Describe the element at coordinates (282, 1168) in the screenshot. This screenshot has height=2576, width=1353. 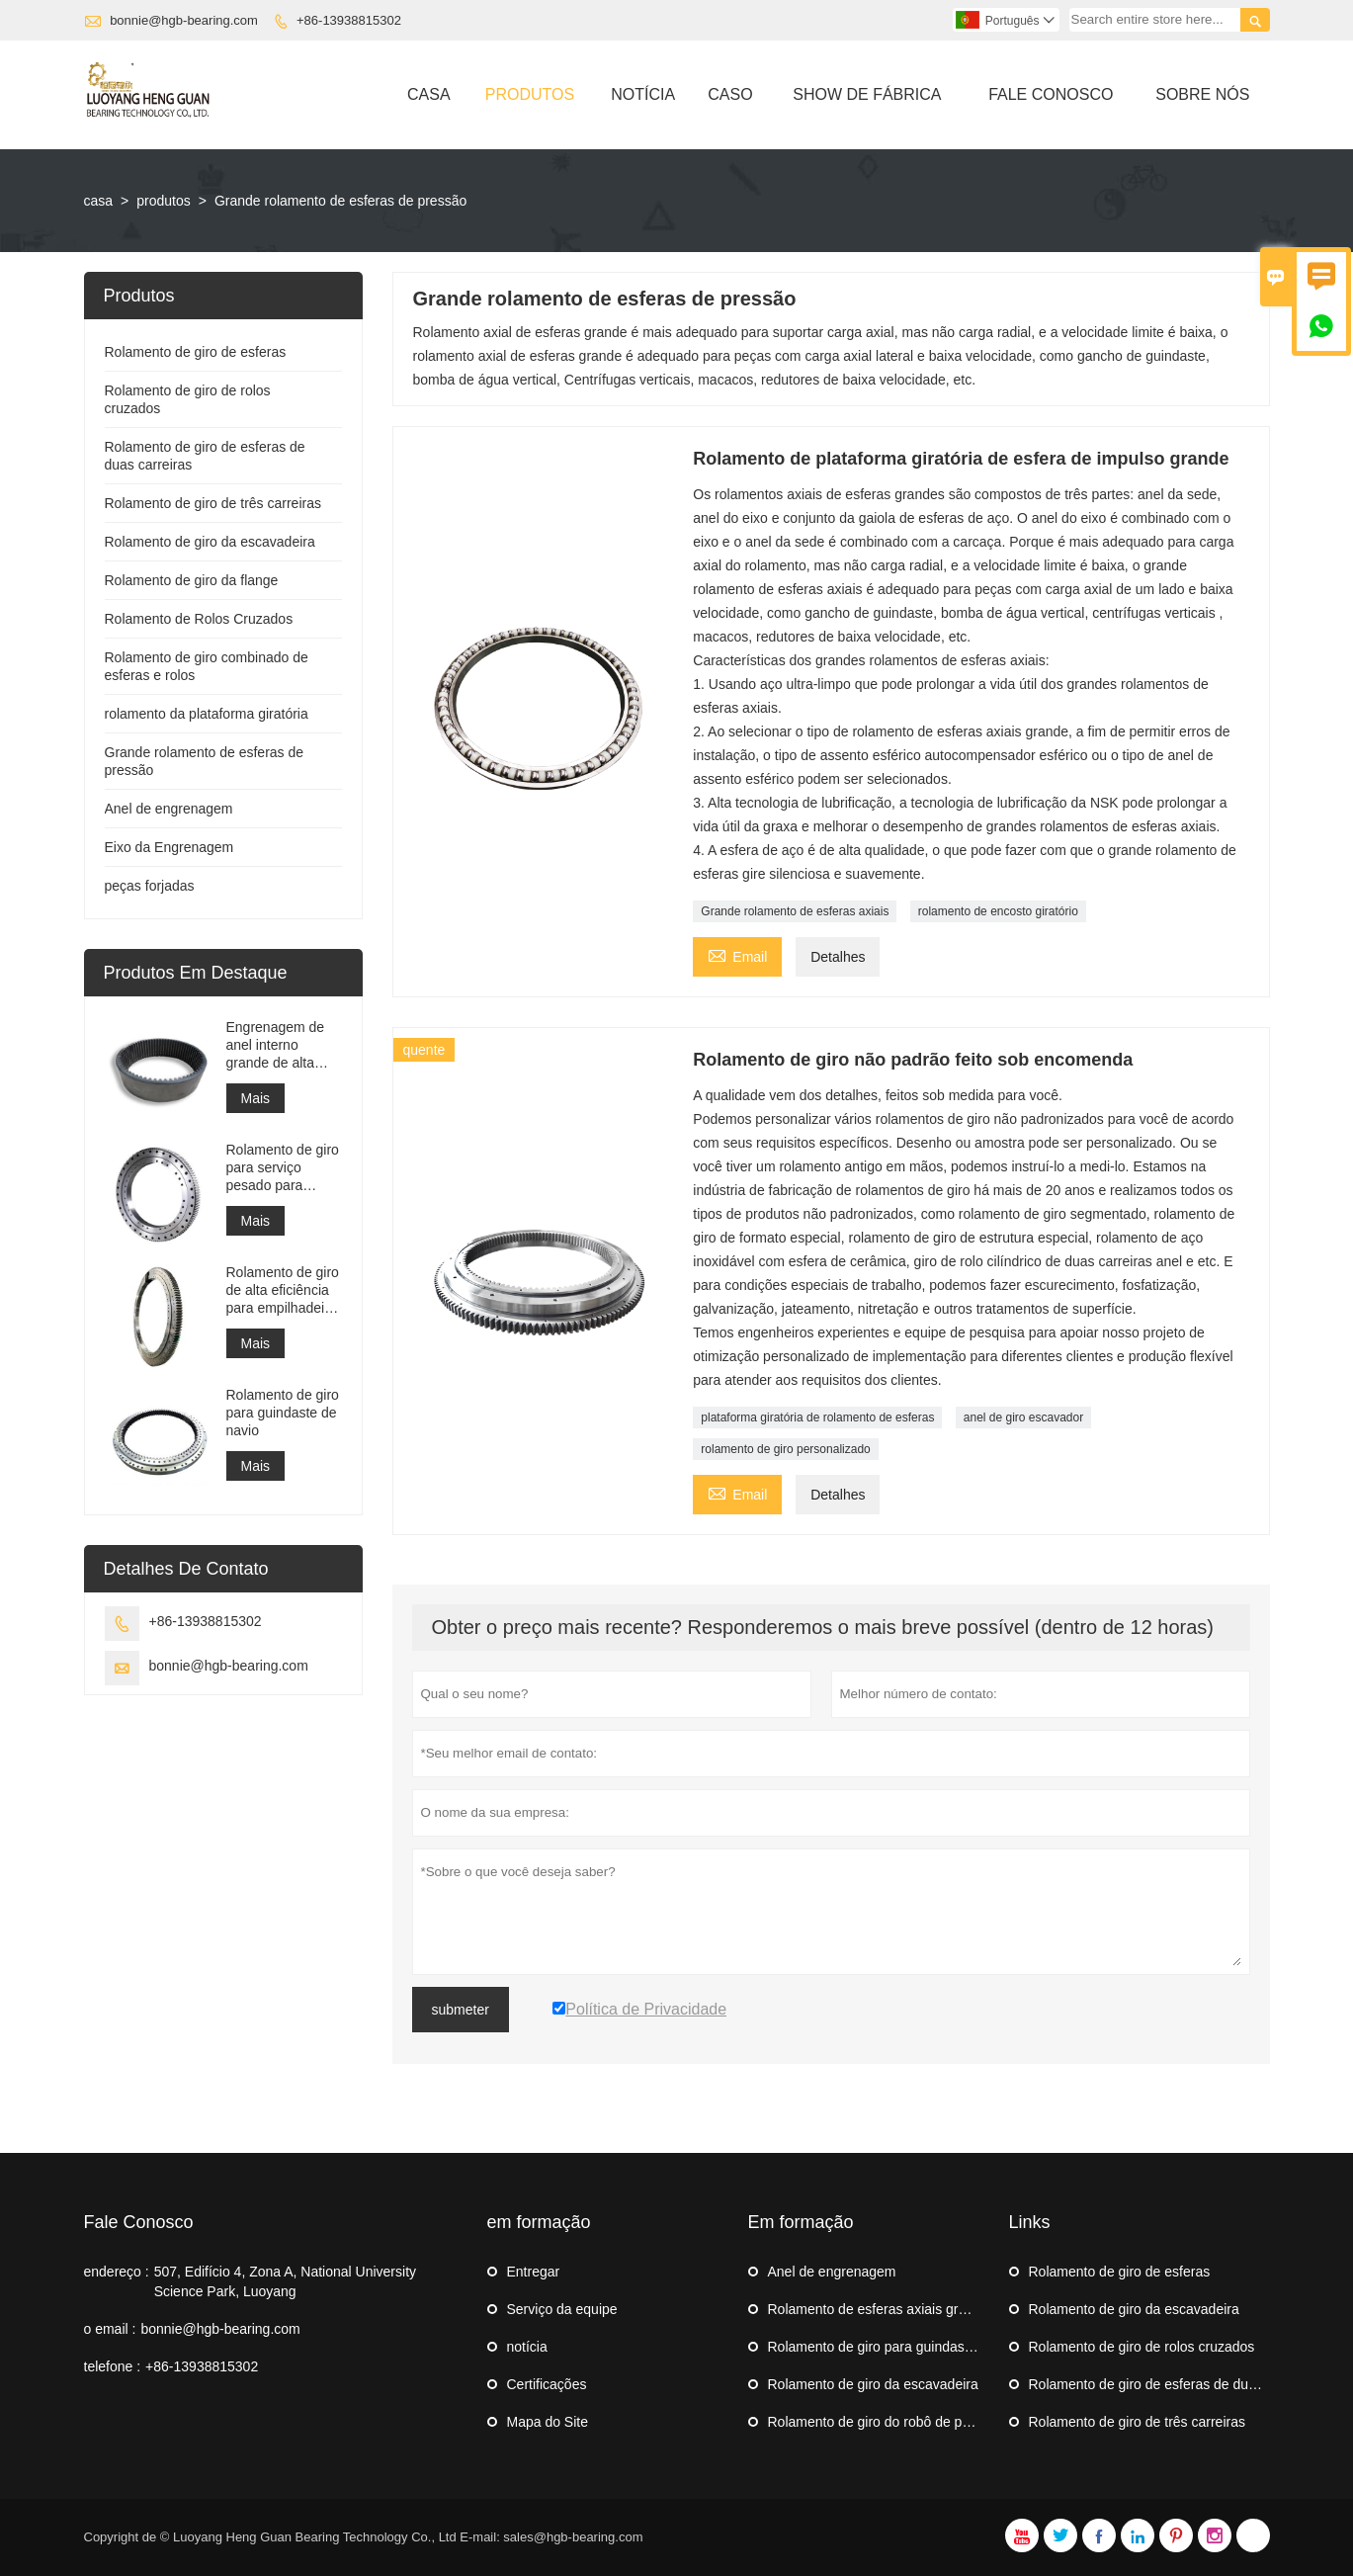
I see `Rolamento de giro para serviço pesado para equipamento de guindaste portuário` at that location.